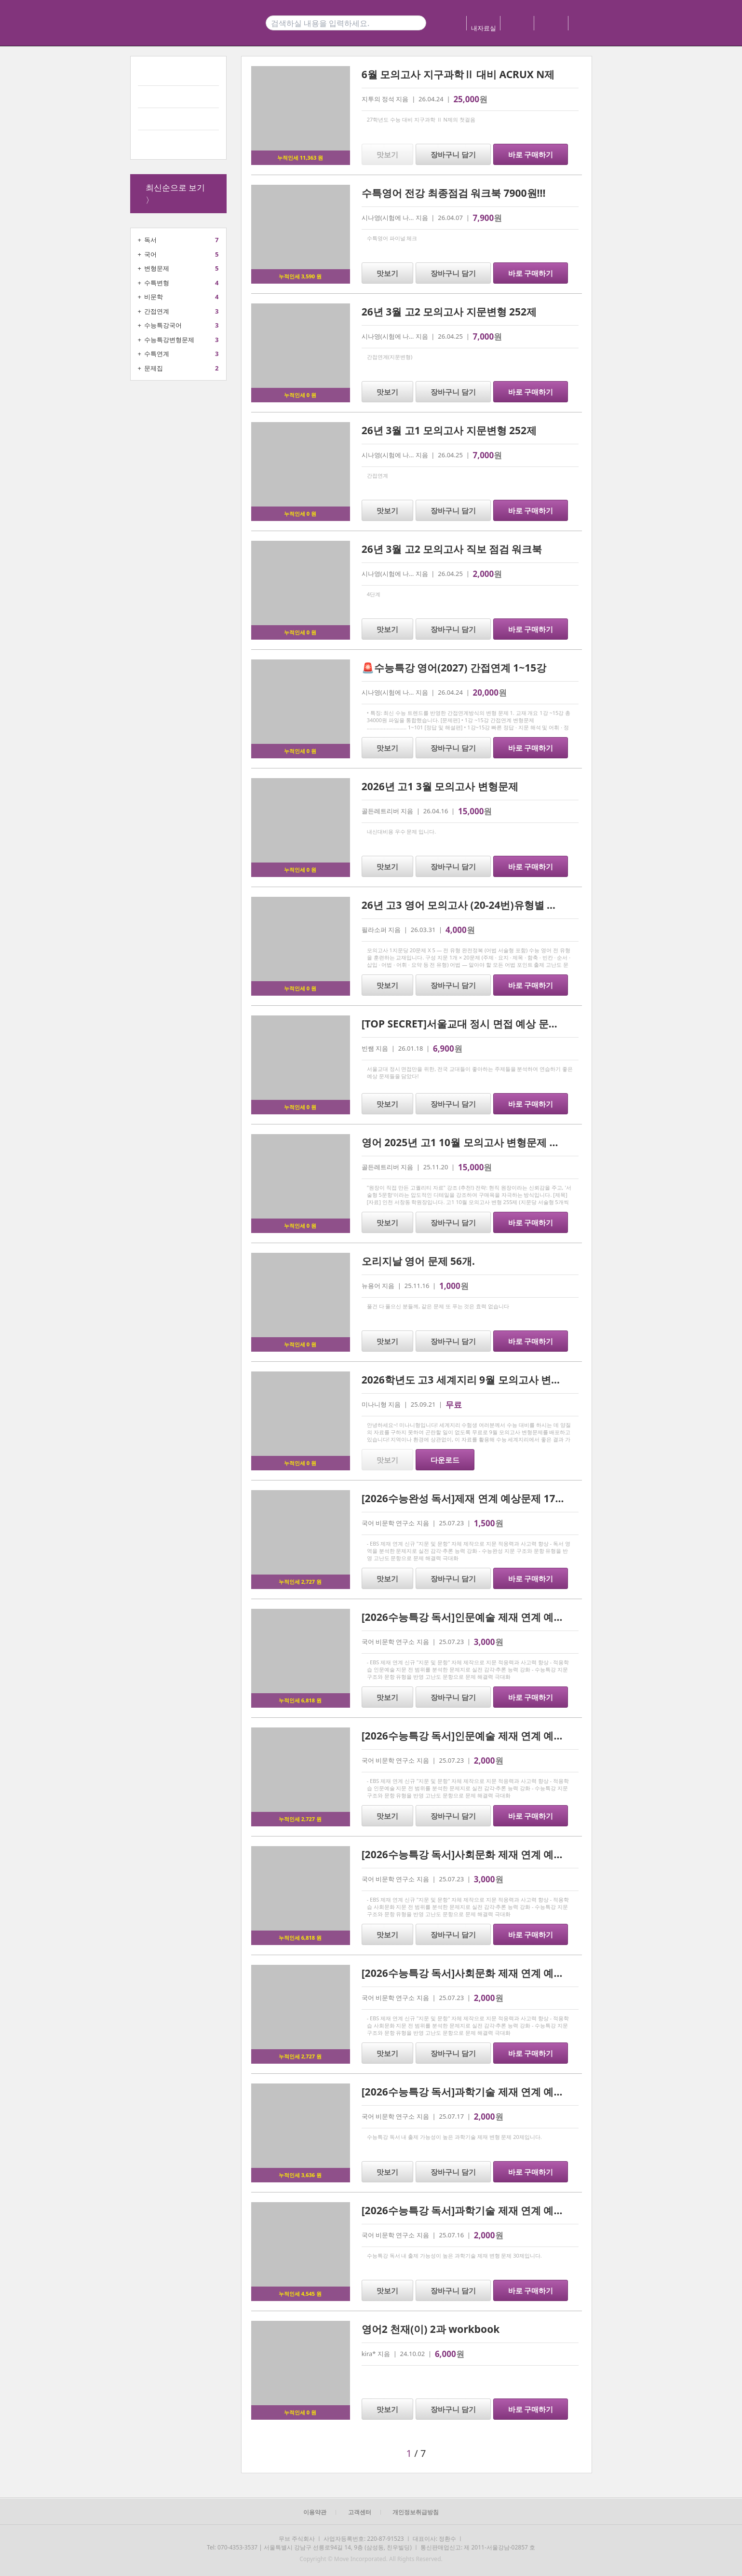 The image size is (742, 2576). I want to click on [2026수능완성 독서]제재 연계 예상문제 17제, so click(464, 1498).